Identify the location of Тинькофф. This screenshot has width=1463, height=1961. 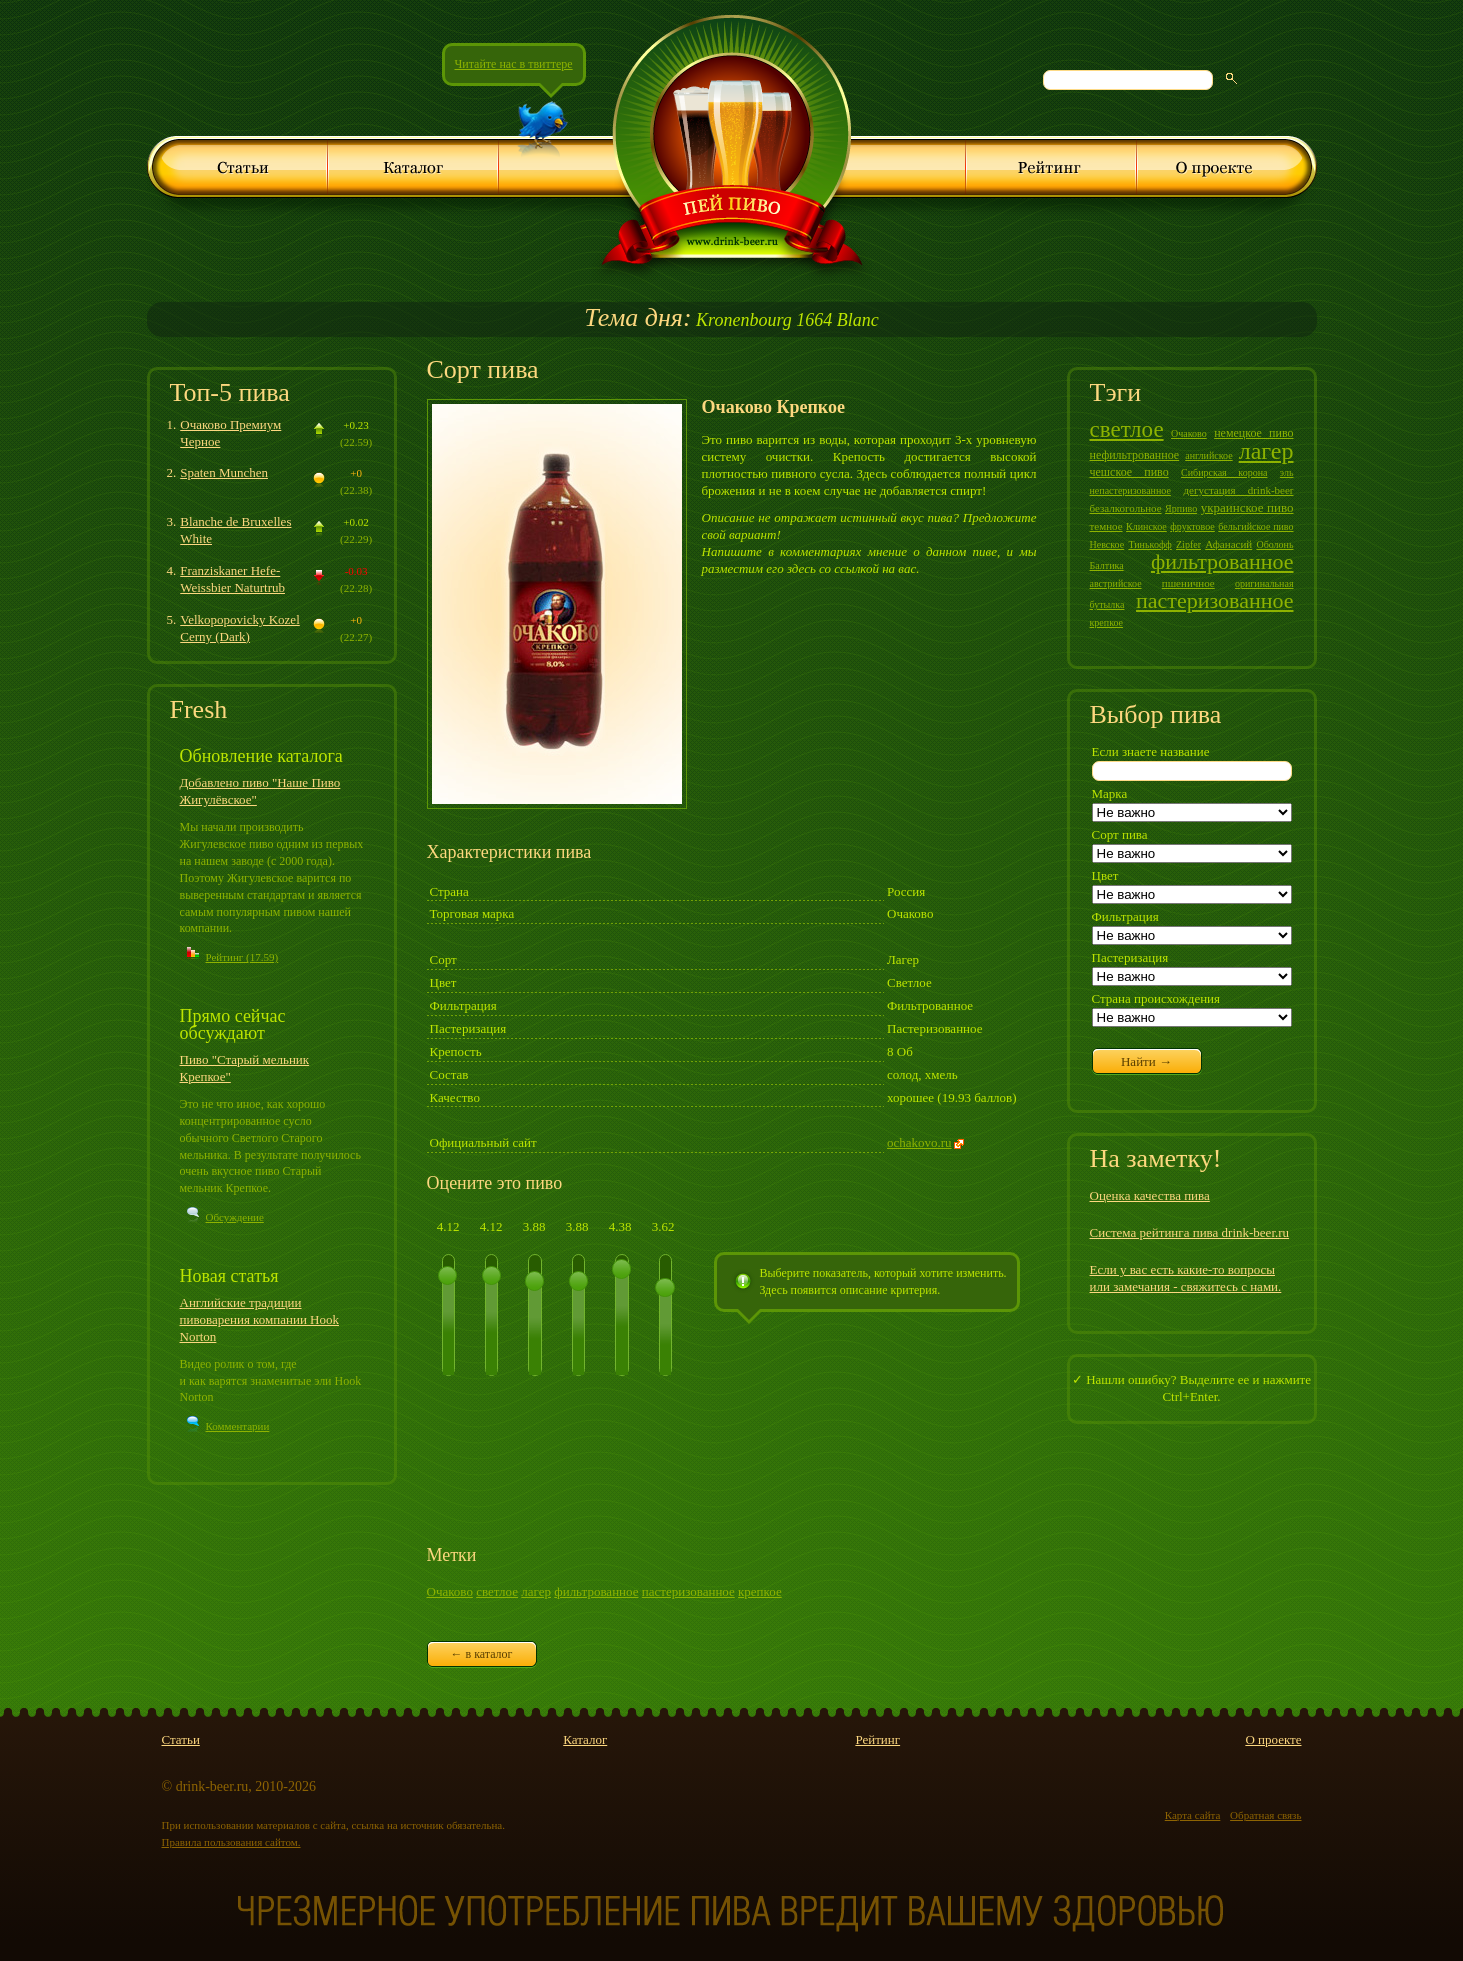
(1149, 544).